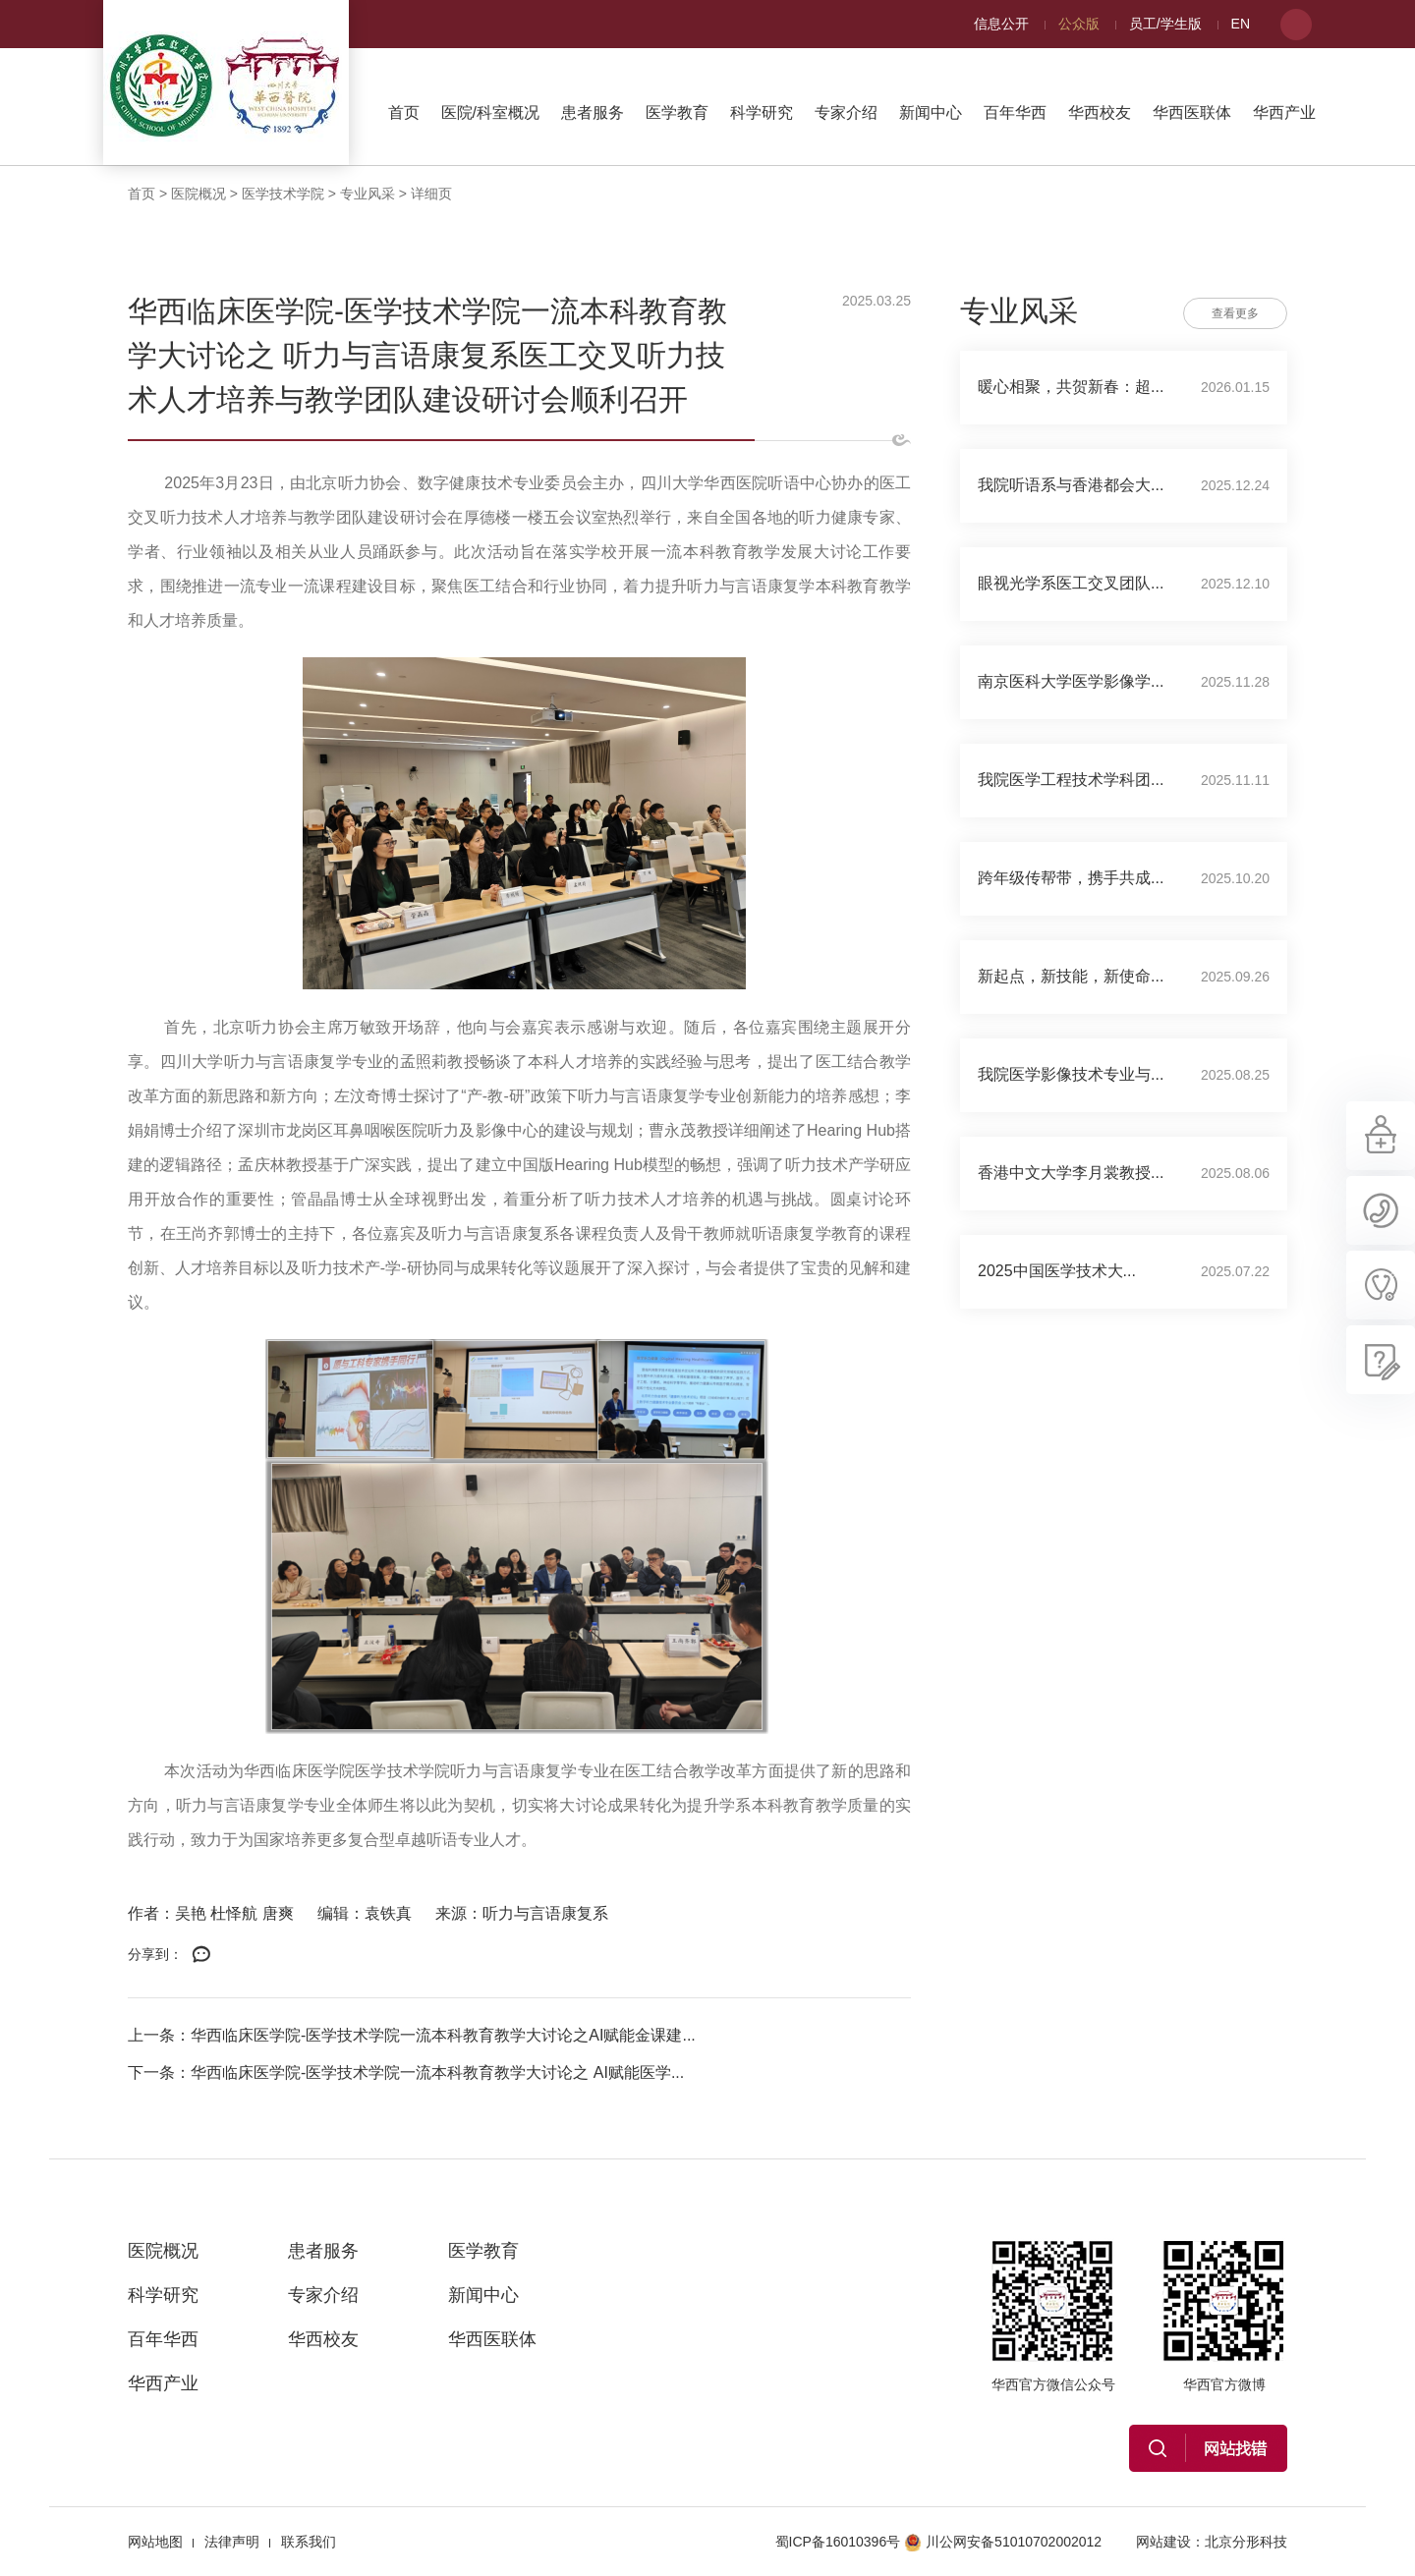  What do you see at coordinates (198, 193) in the screenshot?
I see `医院概况` at bounding box center [198, 193].